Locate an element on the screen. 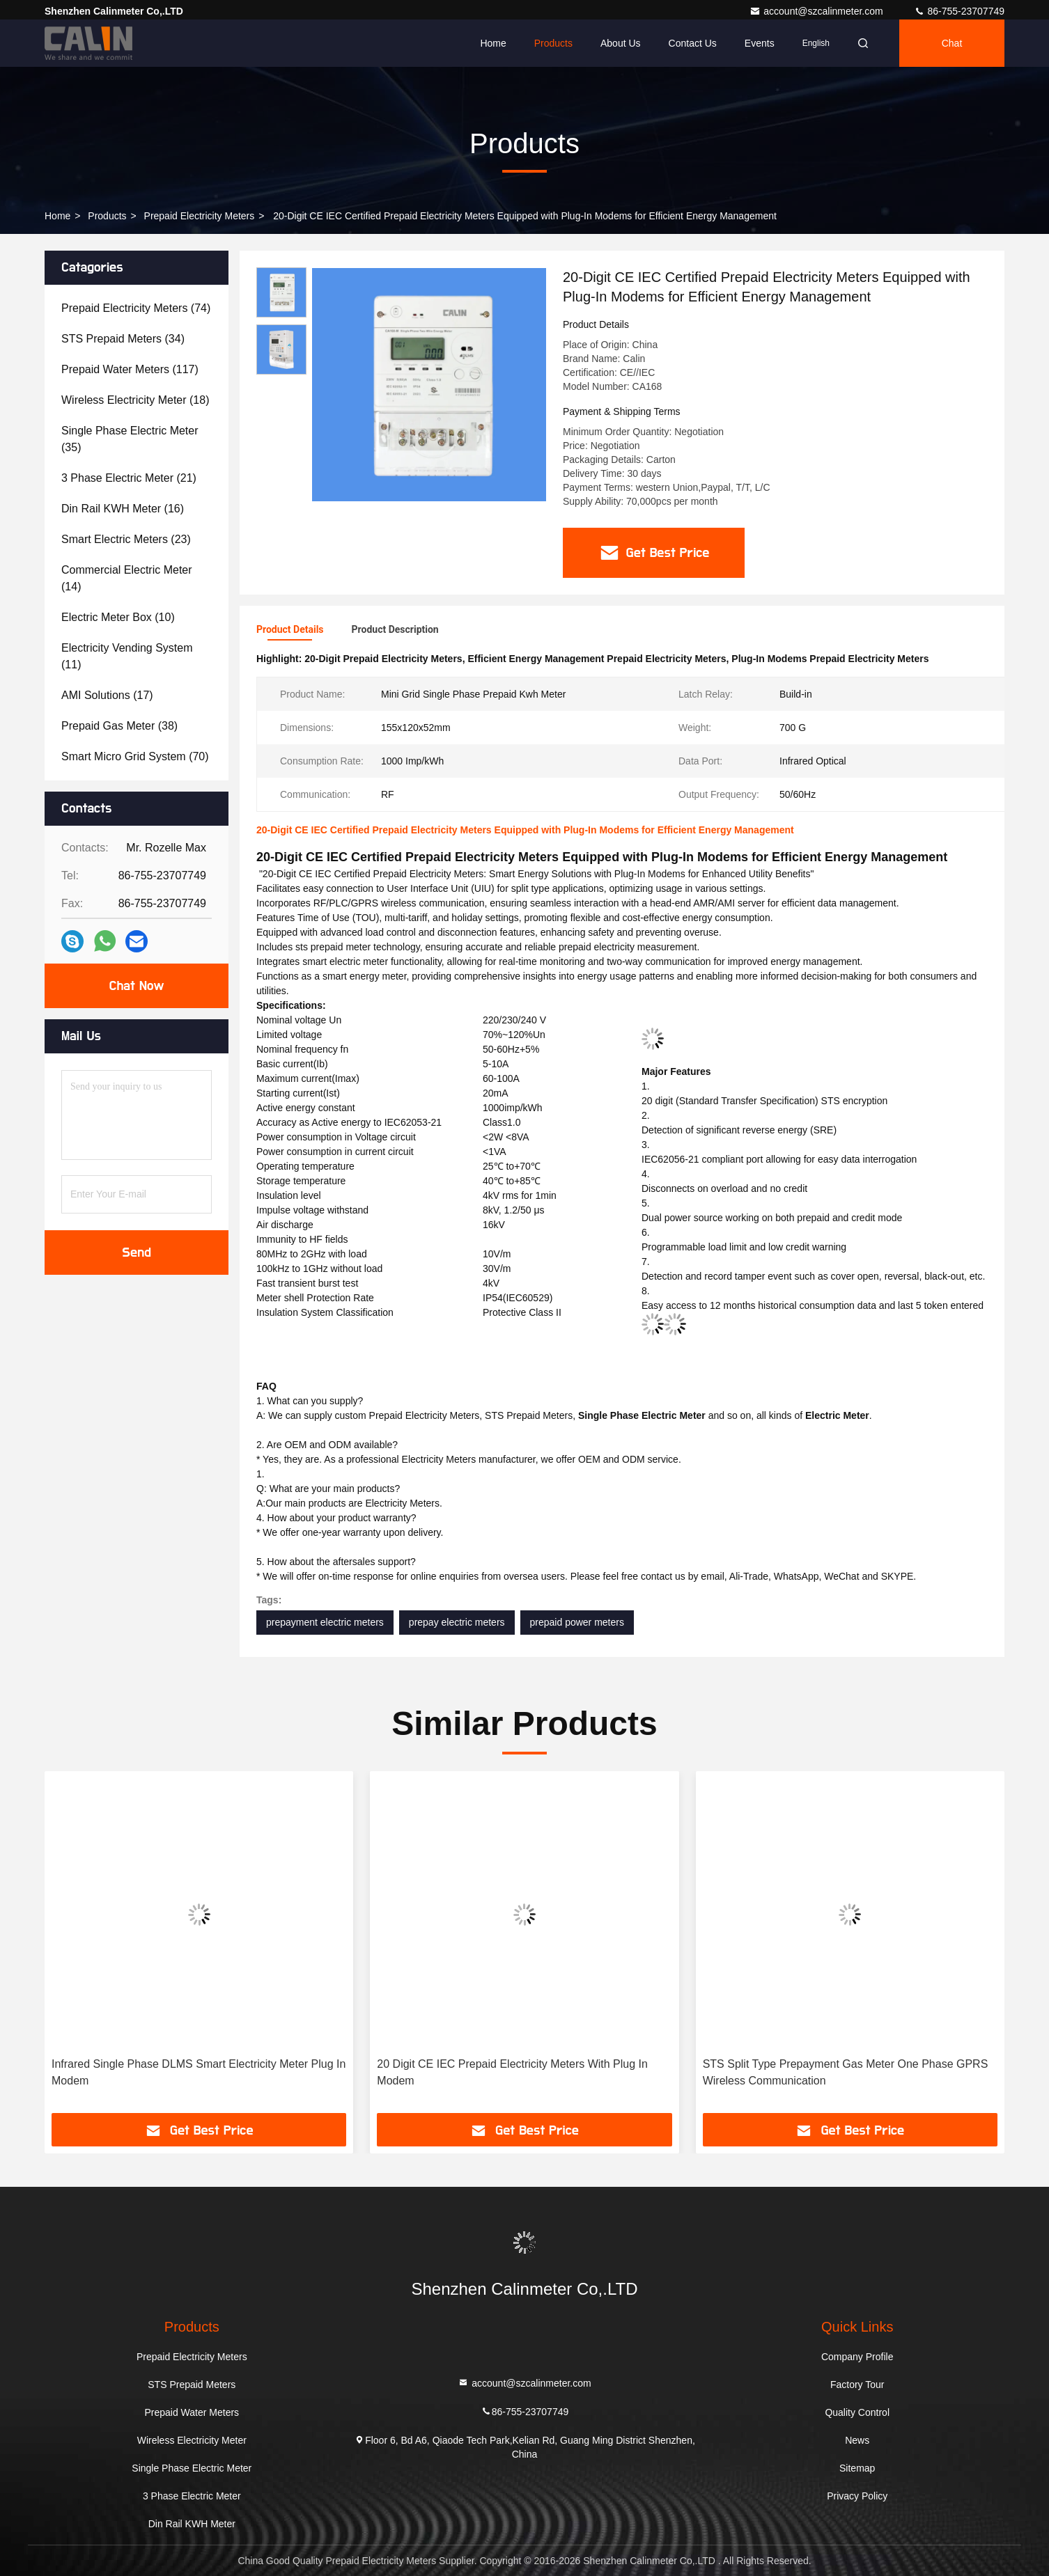 The width and height of the screenshot is (1049, 2576). (11) is located at coordinates (127, 656).